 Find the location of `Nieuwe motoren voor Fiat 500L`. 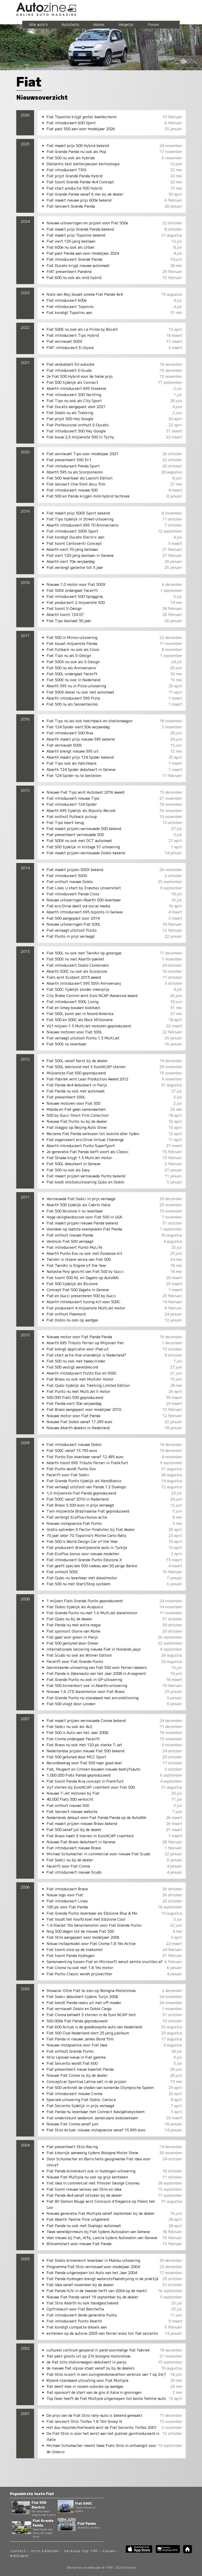

Nieuwe motoren voor Fiat 500L is located at coordinates (74, 1031).